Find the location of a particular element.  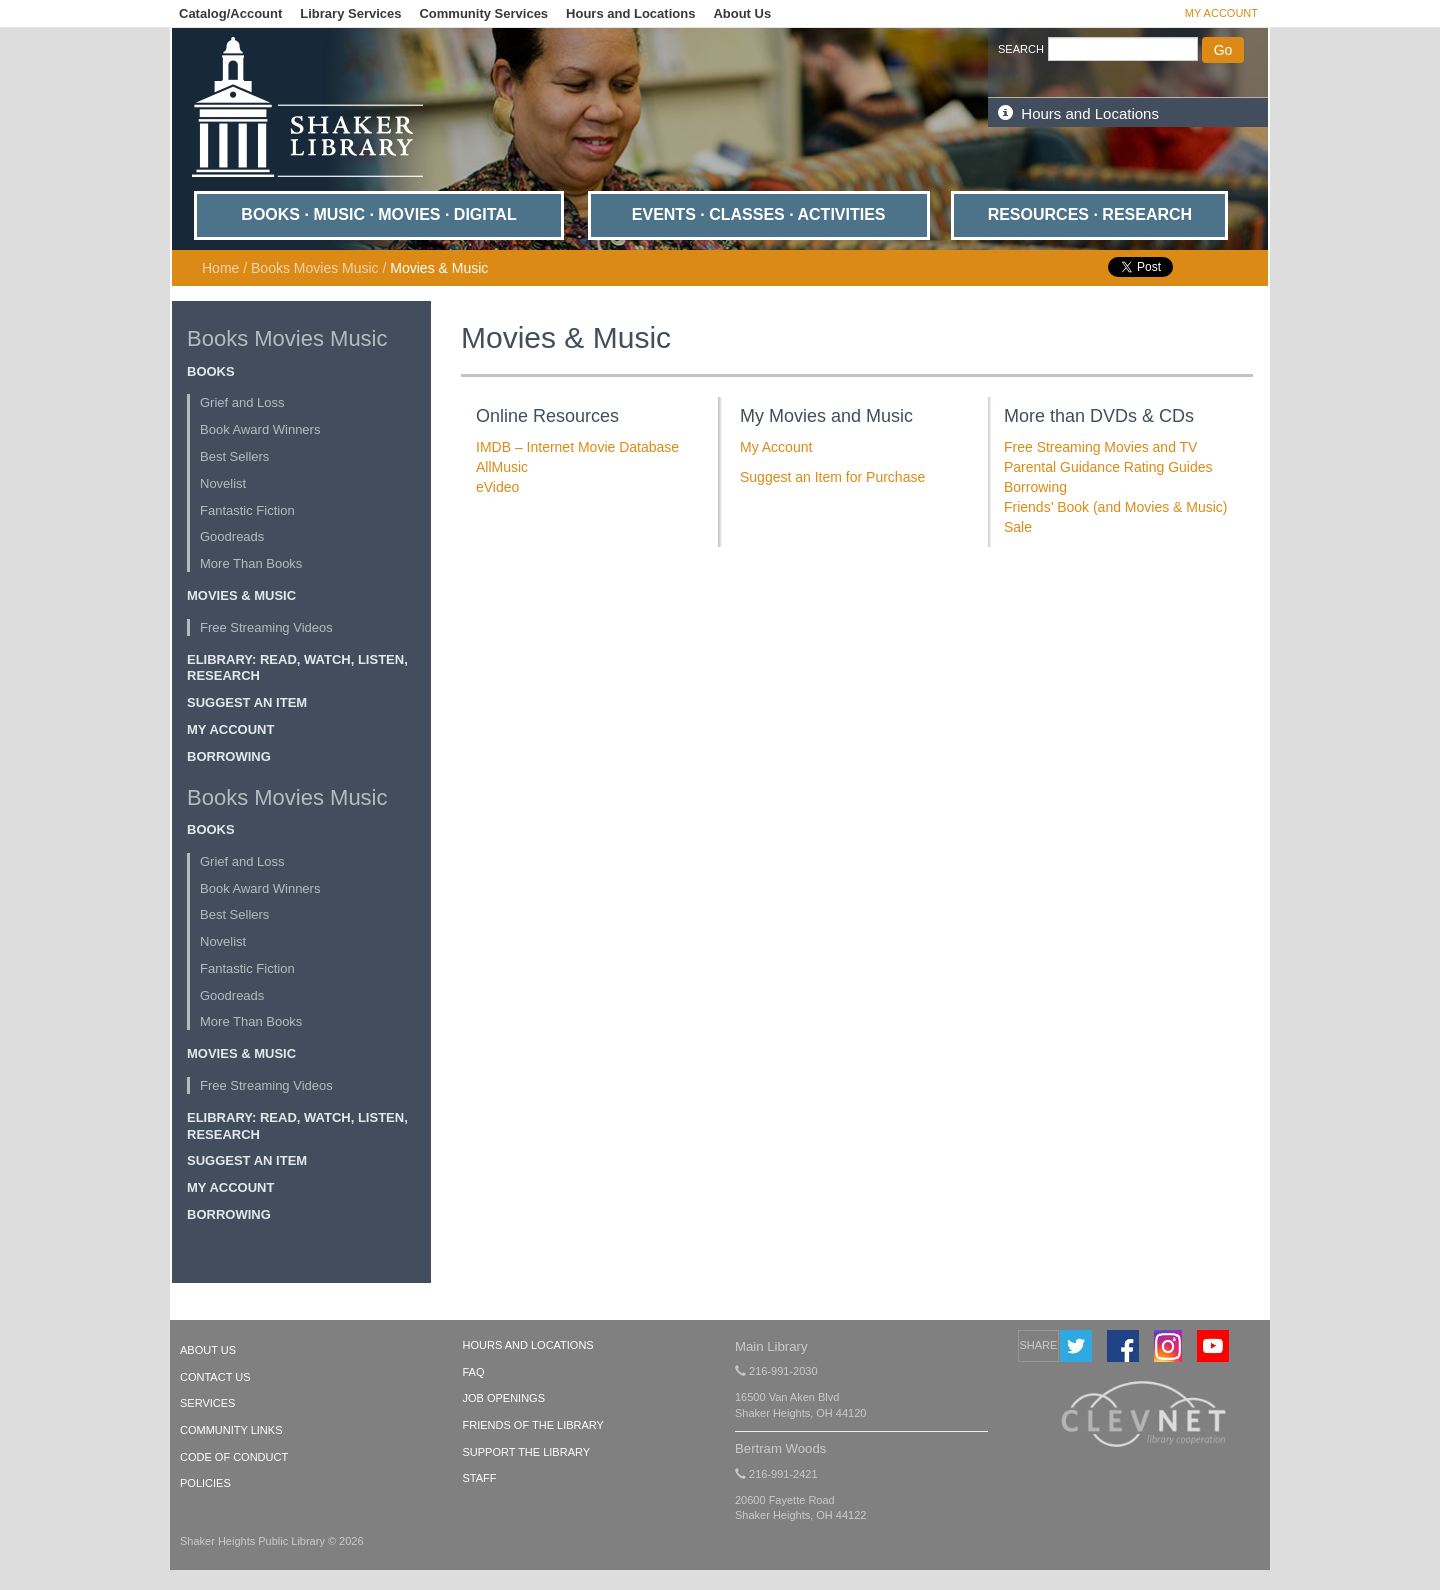

ABOUT US is located at coordinates (208, 1350).